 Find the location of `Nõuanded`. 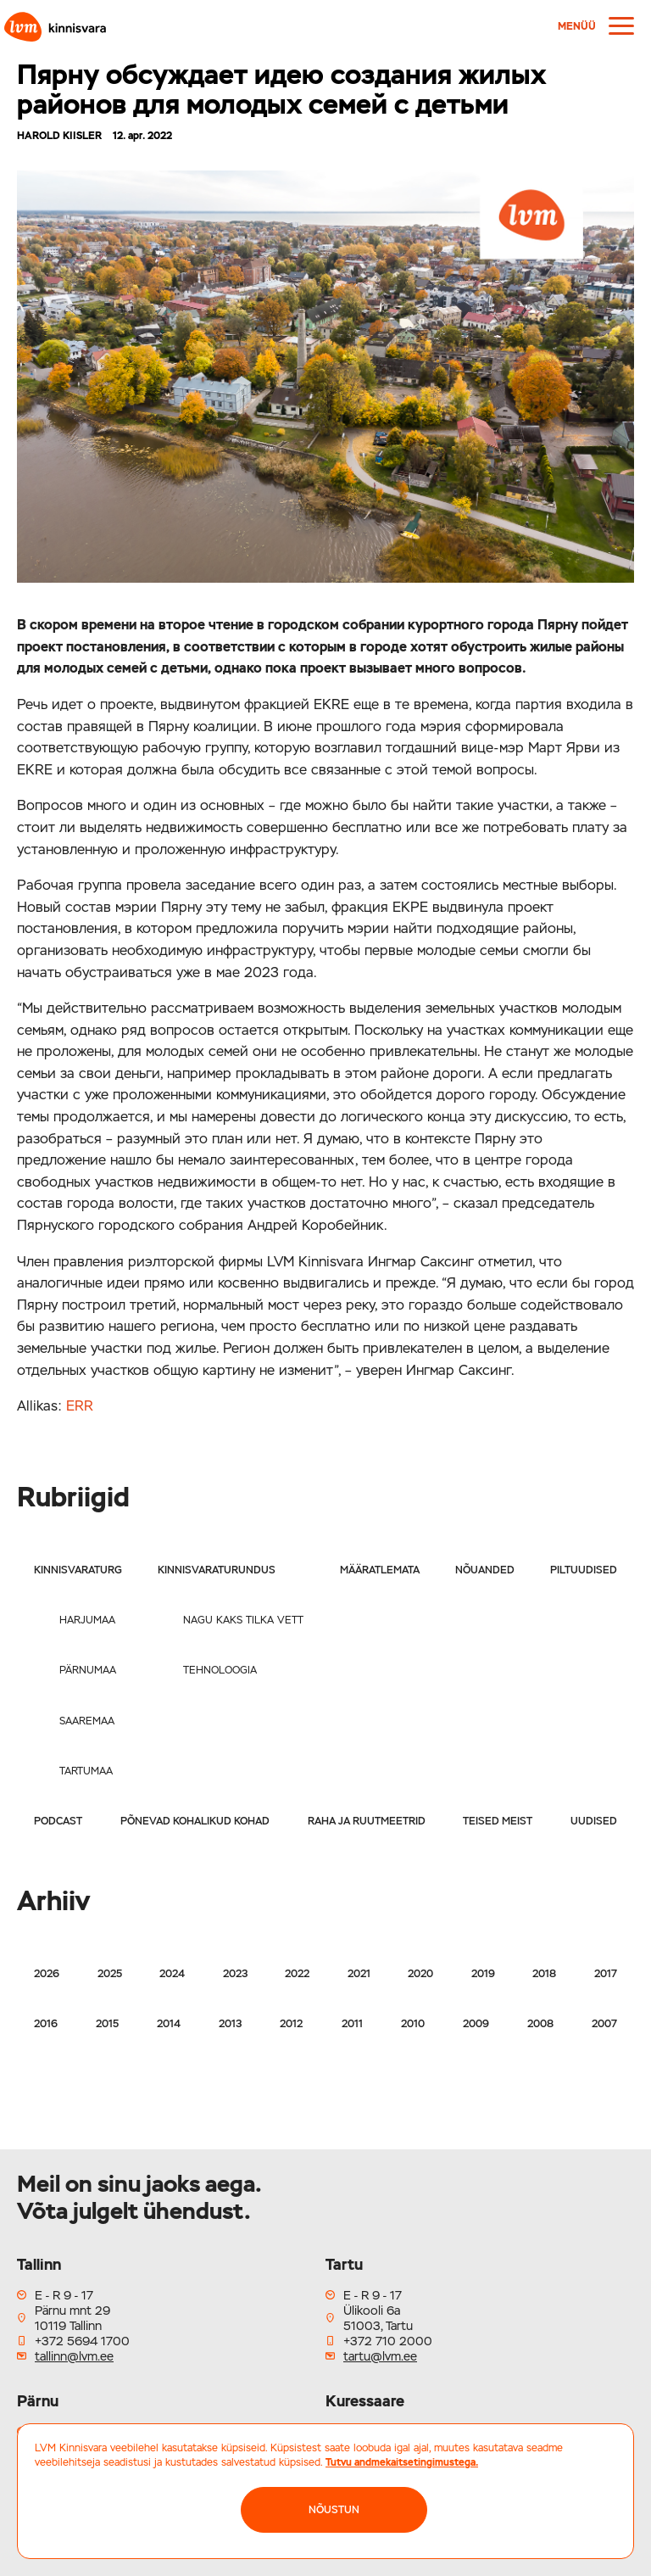

Nõuanded is located at coordinates (485, 1570).